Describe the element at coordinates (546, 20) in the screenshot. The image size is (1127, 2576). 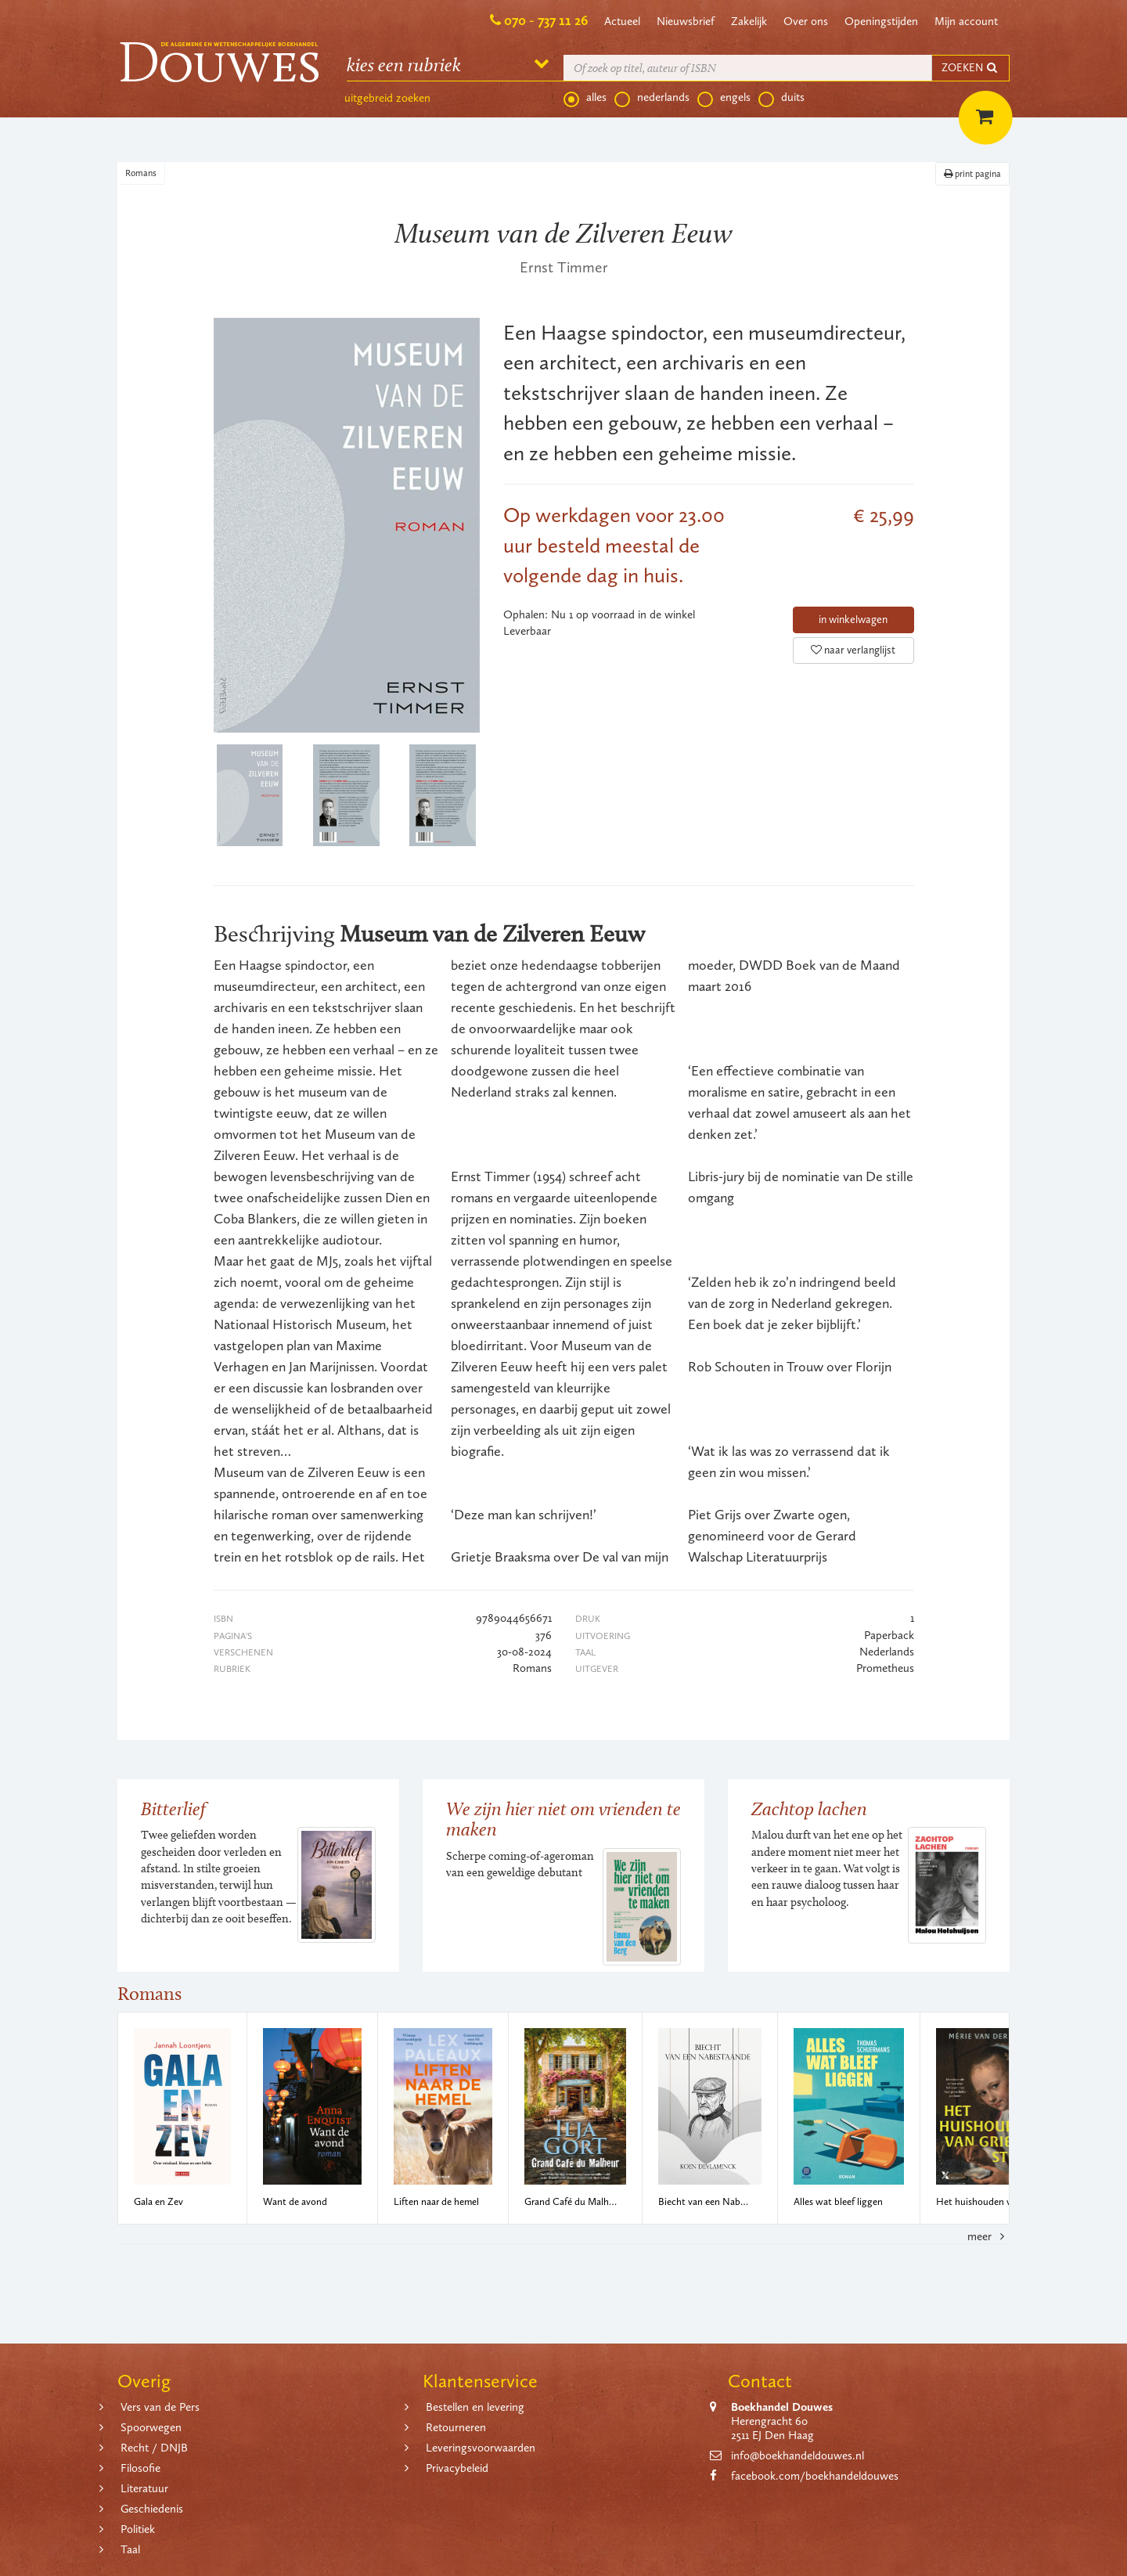
I see `070 - 737 11 26` at that location.